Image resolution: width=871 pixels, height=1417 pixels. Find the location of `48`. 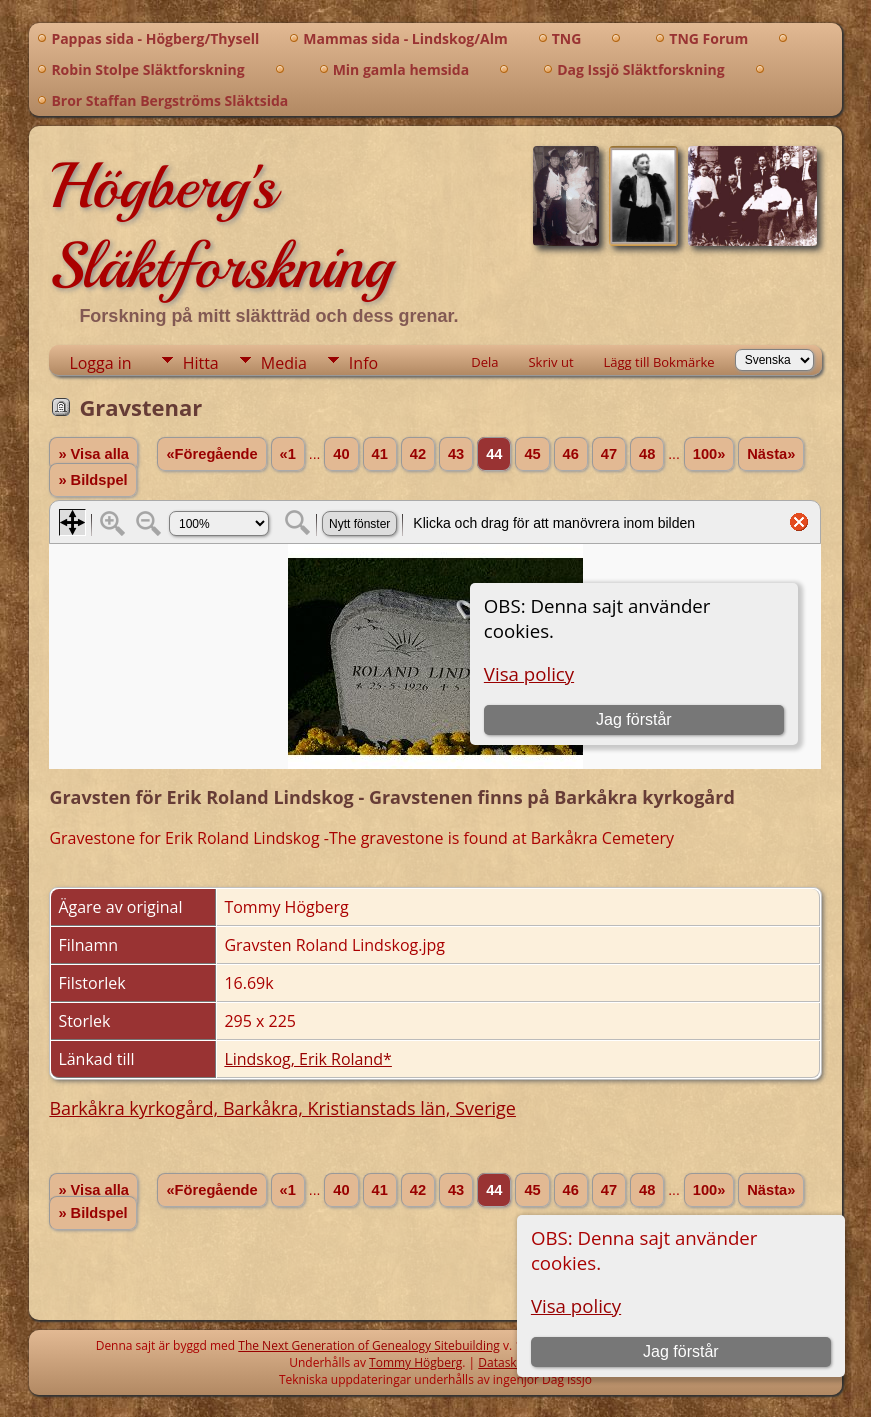

48 is located at coordinates (647, 454).